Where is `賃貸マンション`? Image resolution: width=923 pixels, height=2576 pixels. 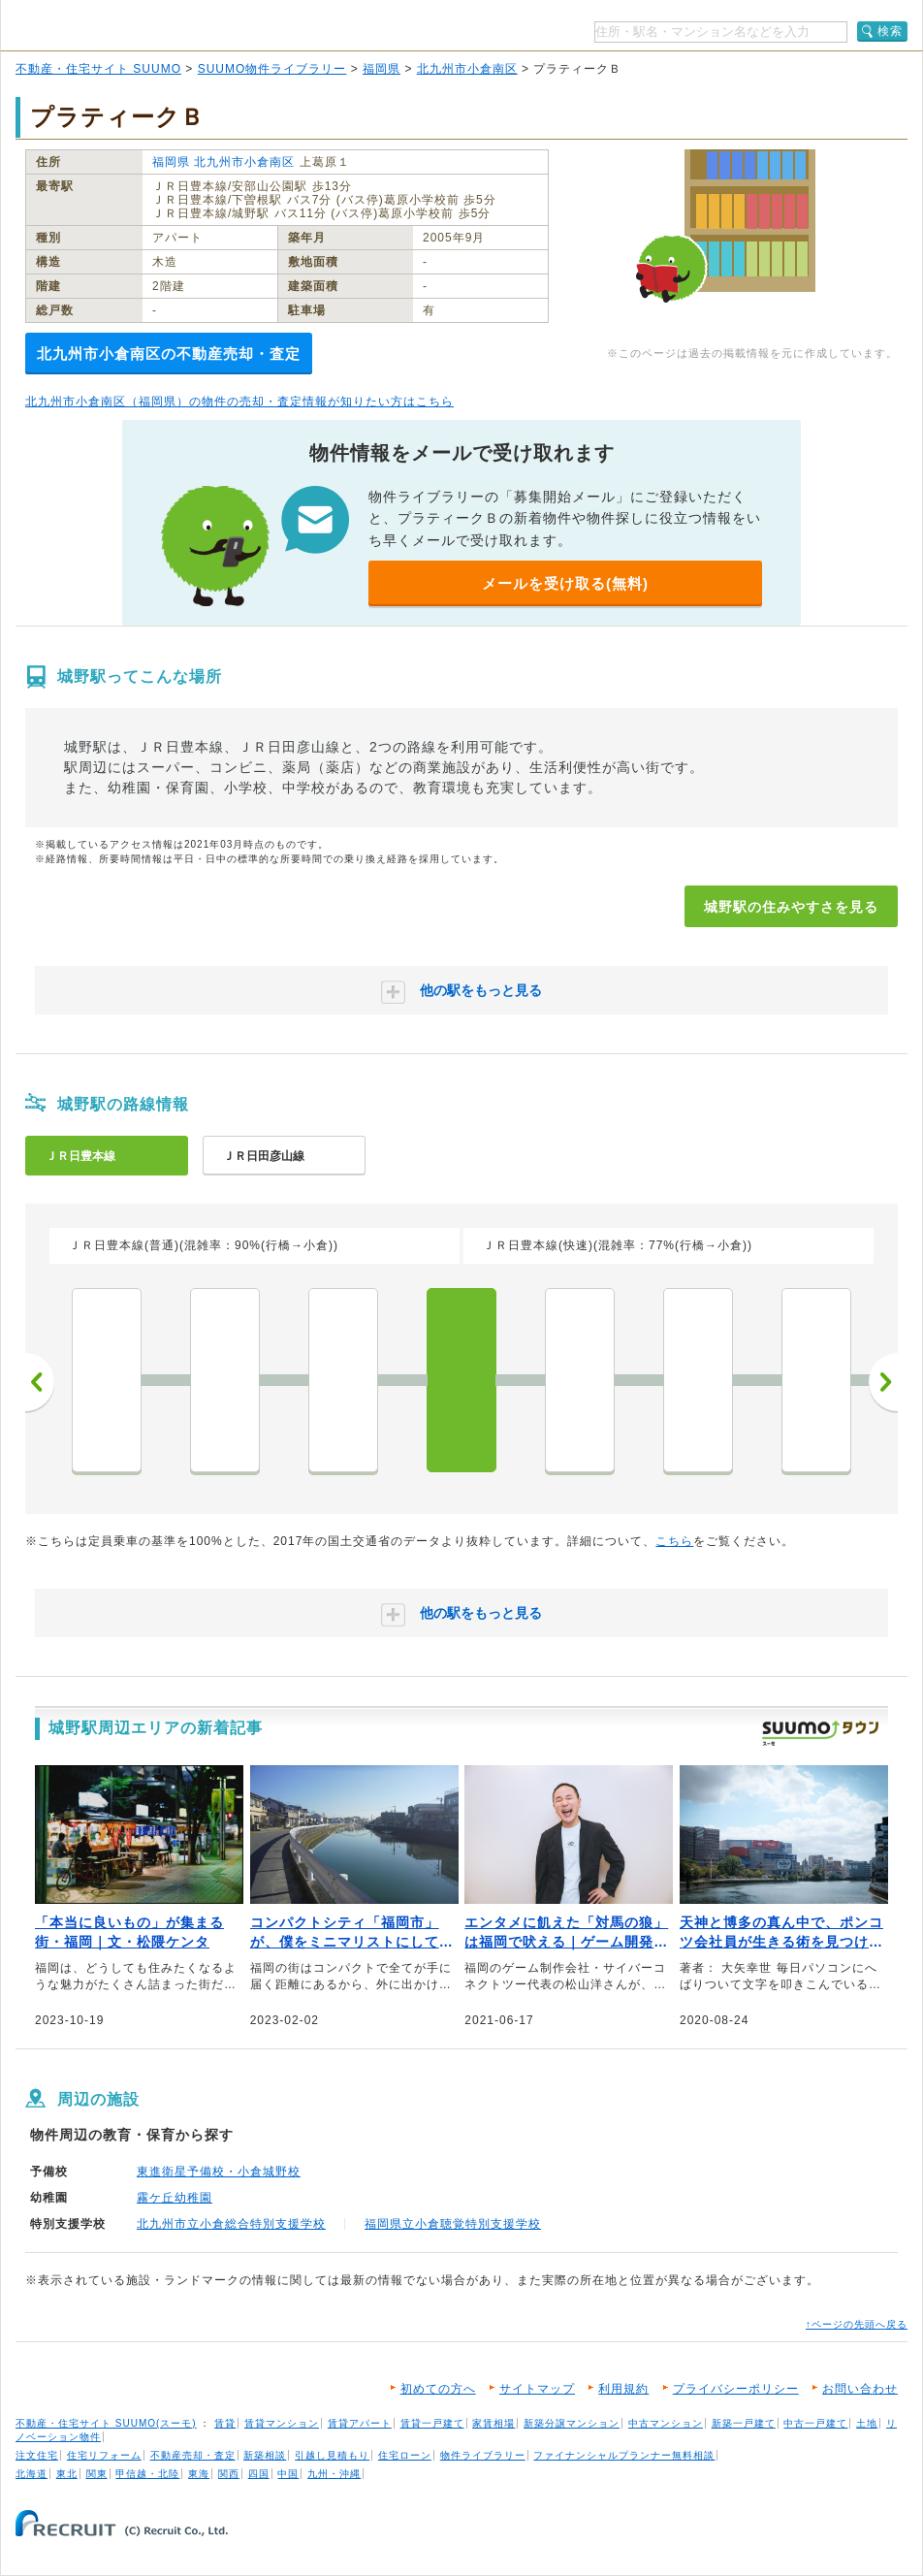
賃貸マンション is located at coordinates (281, 2423).